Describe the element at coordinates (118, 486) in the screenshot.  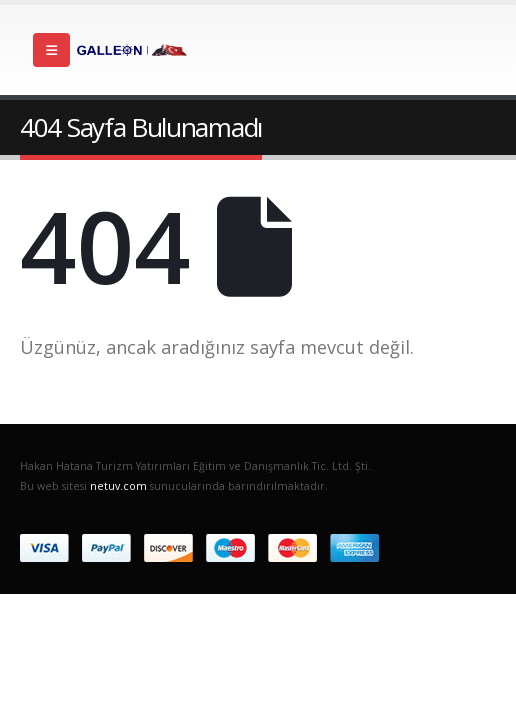
I see `netuv.com` at that location.